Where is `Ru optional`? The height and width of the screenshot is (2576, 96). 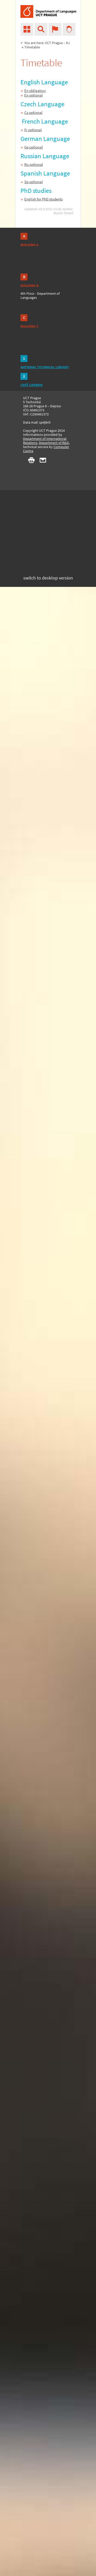
Ru optional is located at coordinates (33, 164).